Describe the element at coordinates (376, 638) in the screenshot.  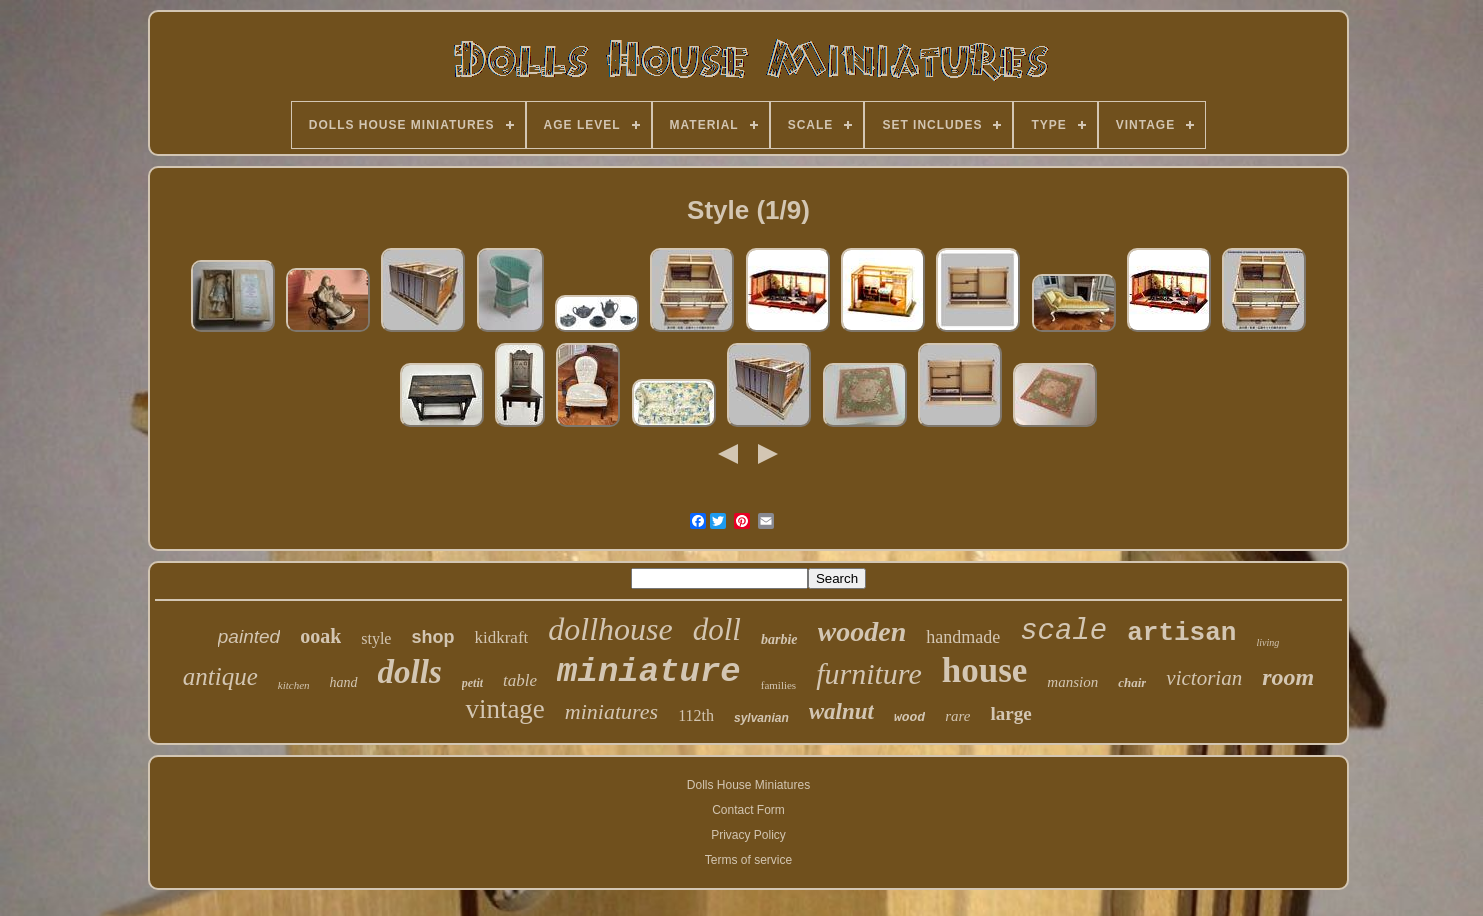
I see `style` at that location.